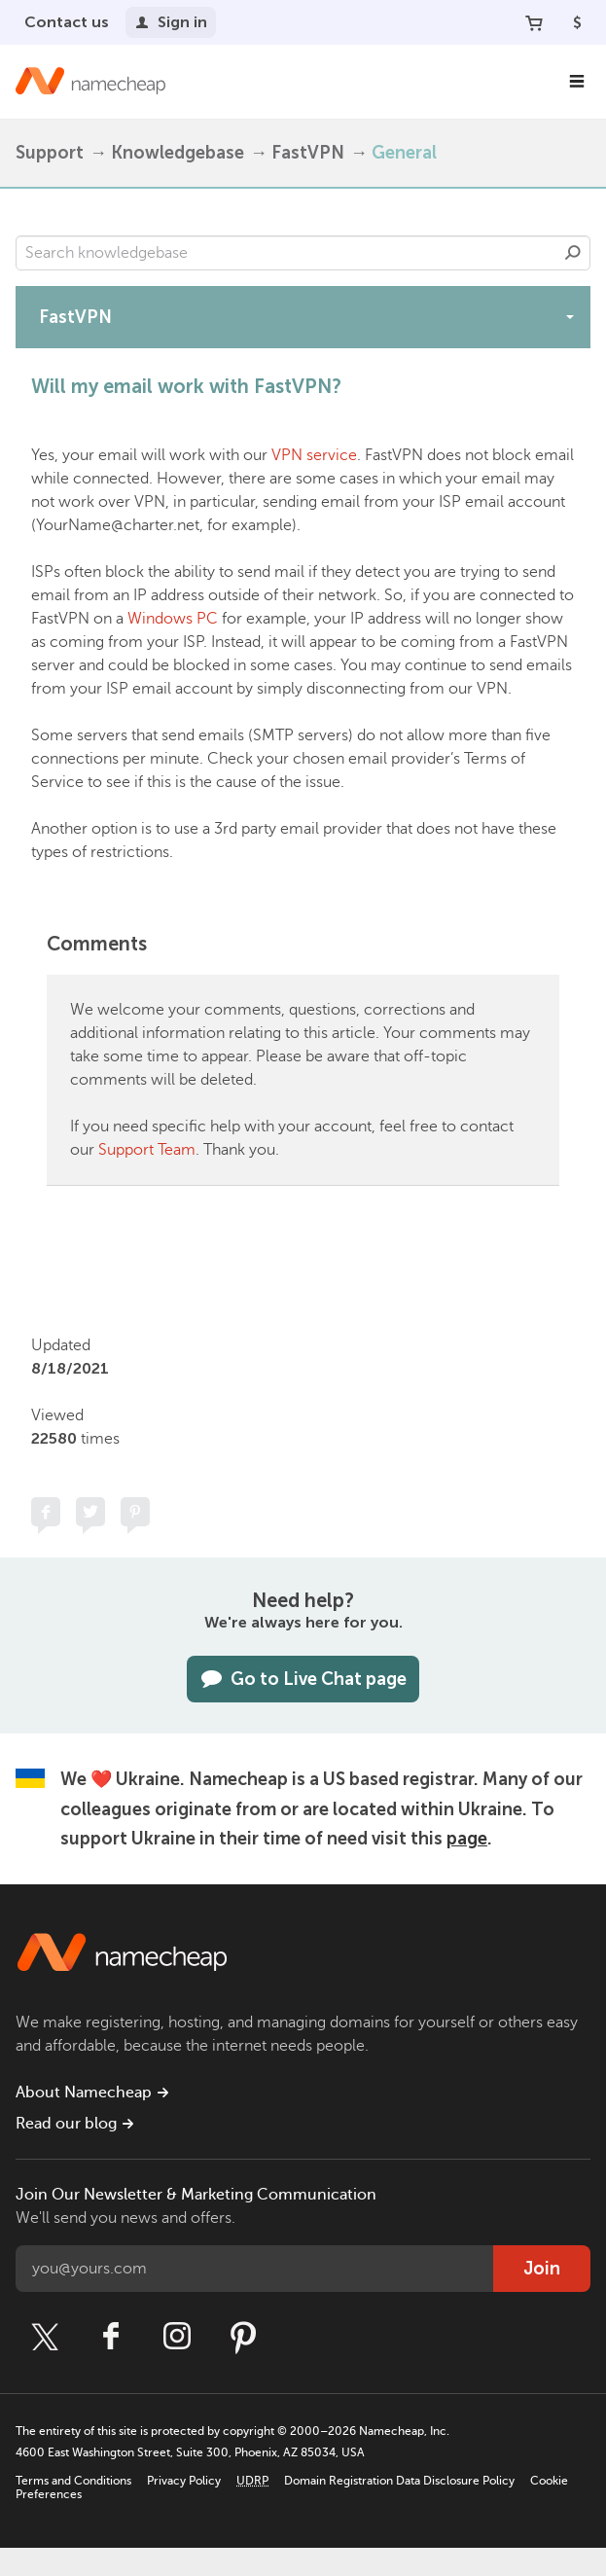 The height and width of the screenshot is (2576, 606). Describe the element at coordinates (570, 316) in the screenshot. I see `[toggle-btn]` at that location.